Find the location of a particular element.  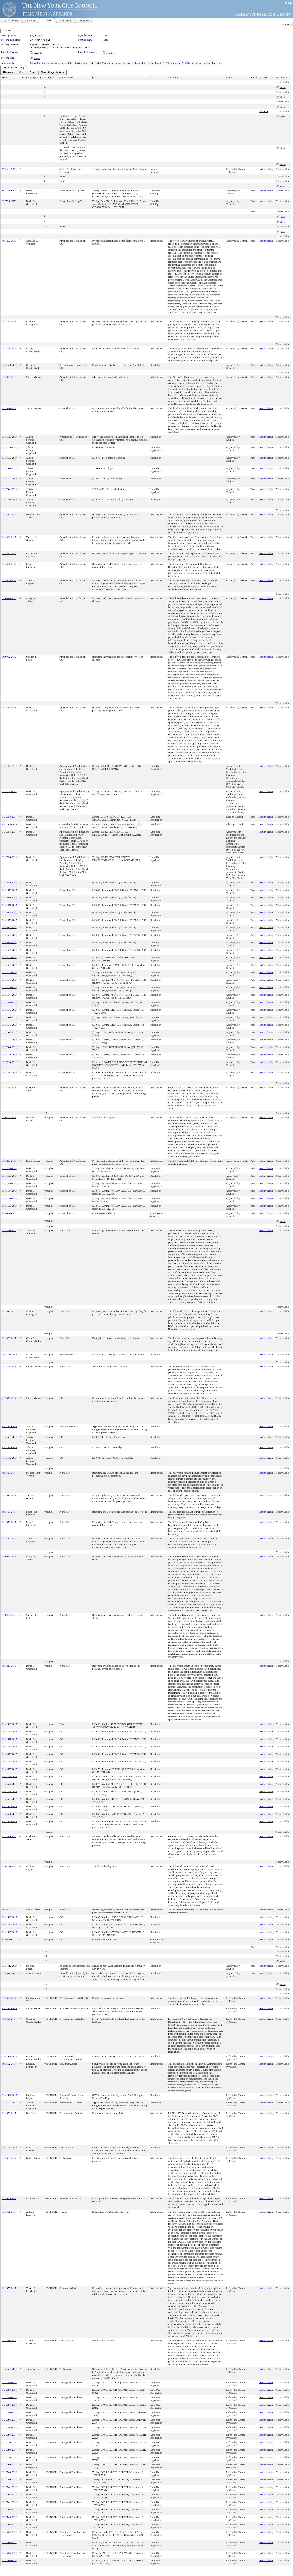

Res 1571-2017 is located at coordinates (9, 905).